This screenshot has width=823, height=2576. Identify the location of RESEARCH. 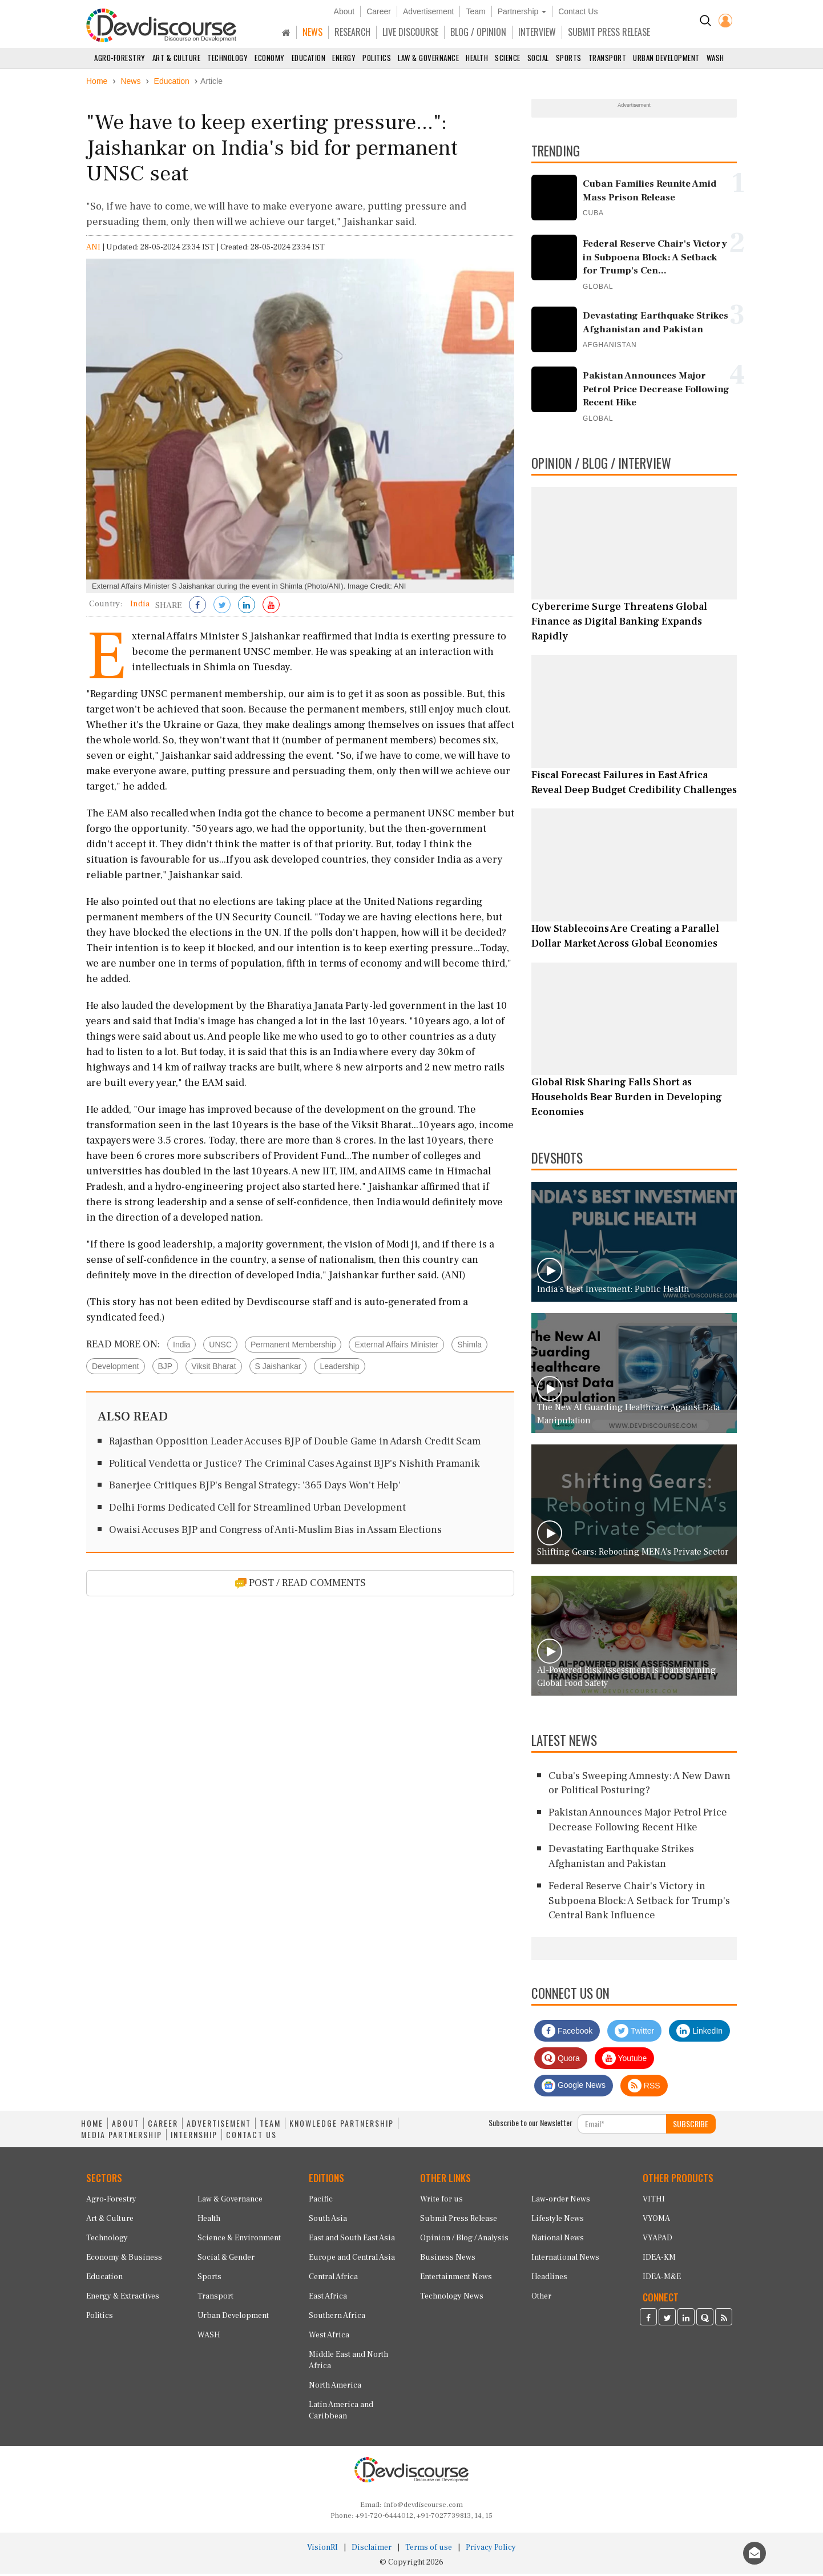
(352, 32).